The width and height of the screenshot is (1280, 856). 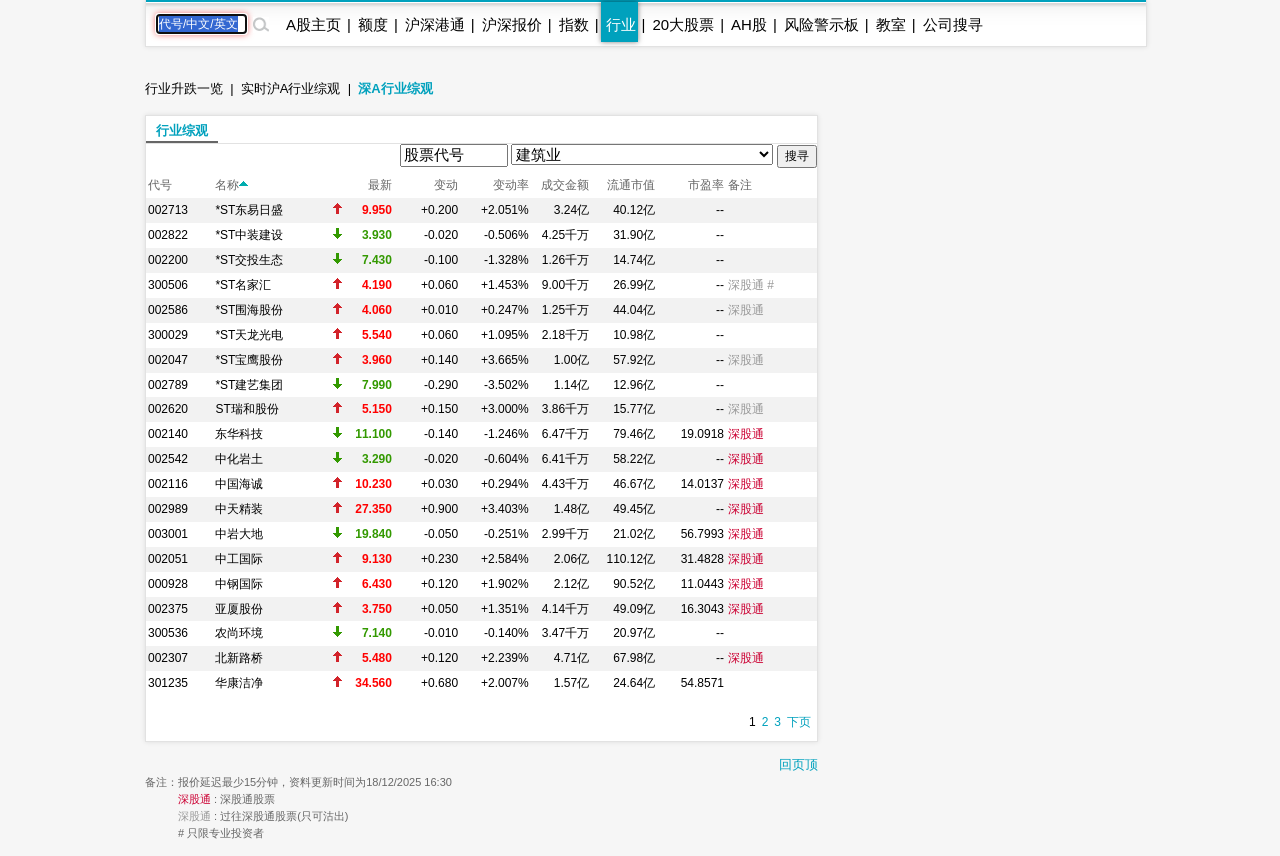 I want to click on 002713, so click(x=168, y=210).